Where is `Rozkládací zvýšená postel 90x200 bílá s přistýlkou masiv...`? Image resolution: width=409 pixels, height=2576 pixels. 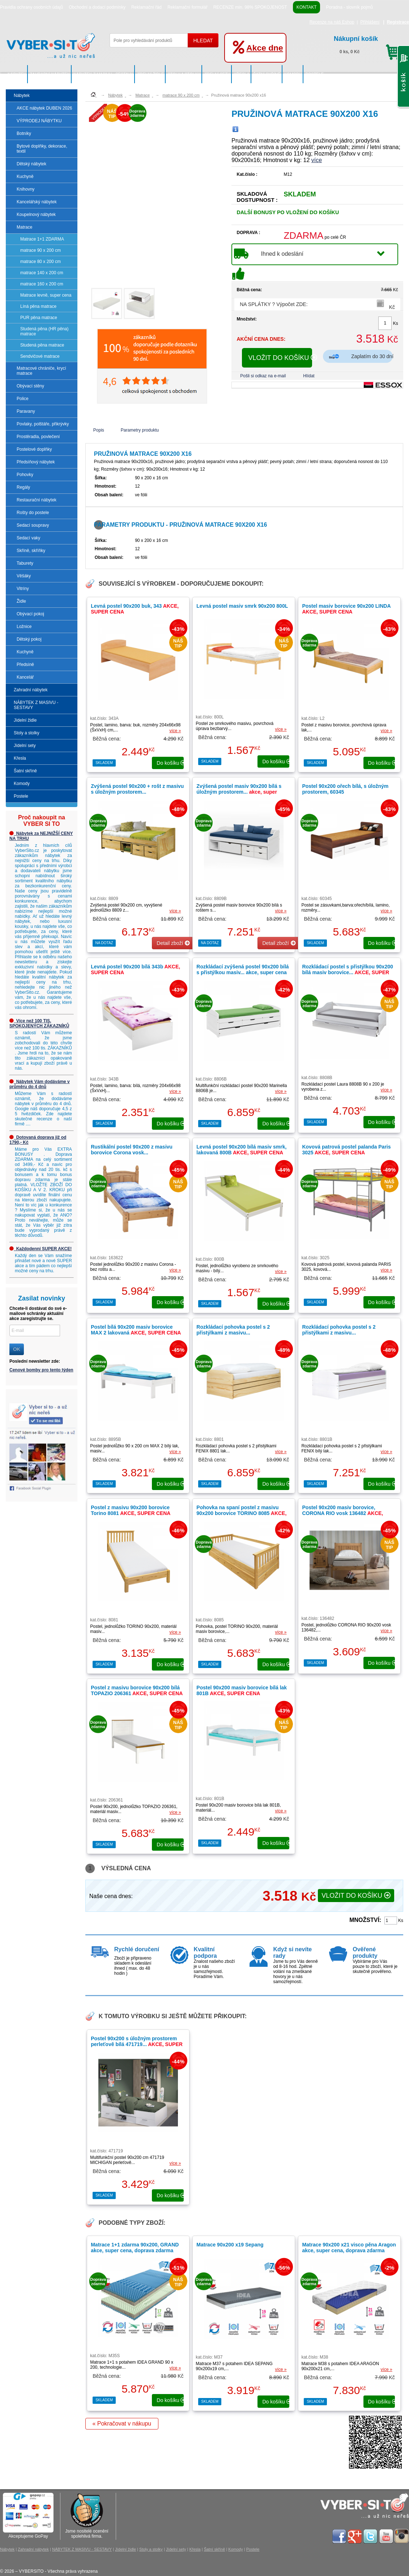 Rozkládací zvýšená postel 90x200 bílá s přistýlkou masiv... is located at coordinates (242, 969).